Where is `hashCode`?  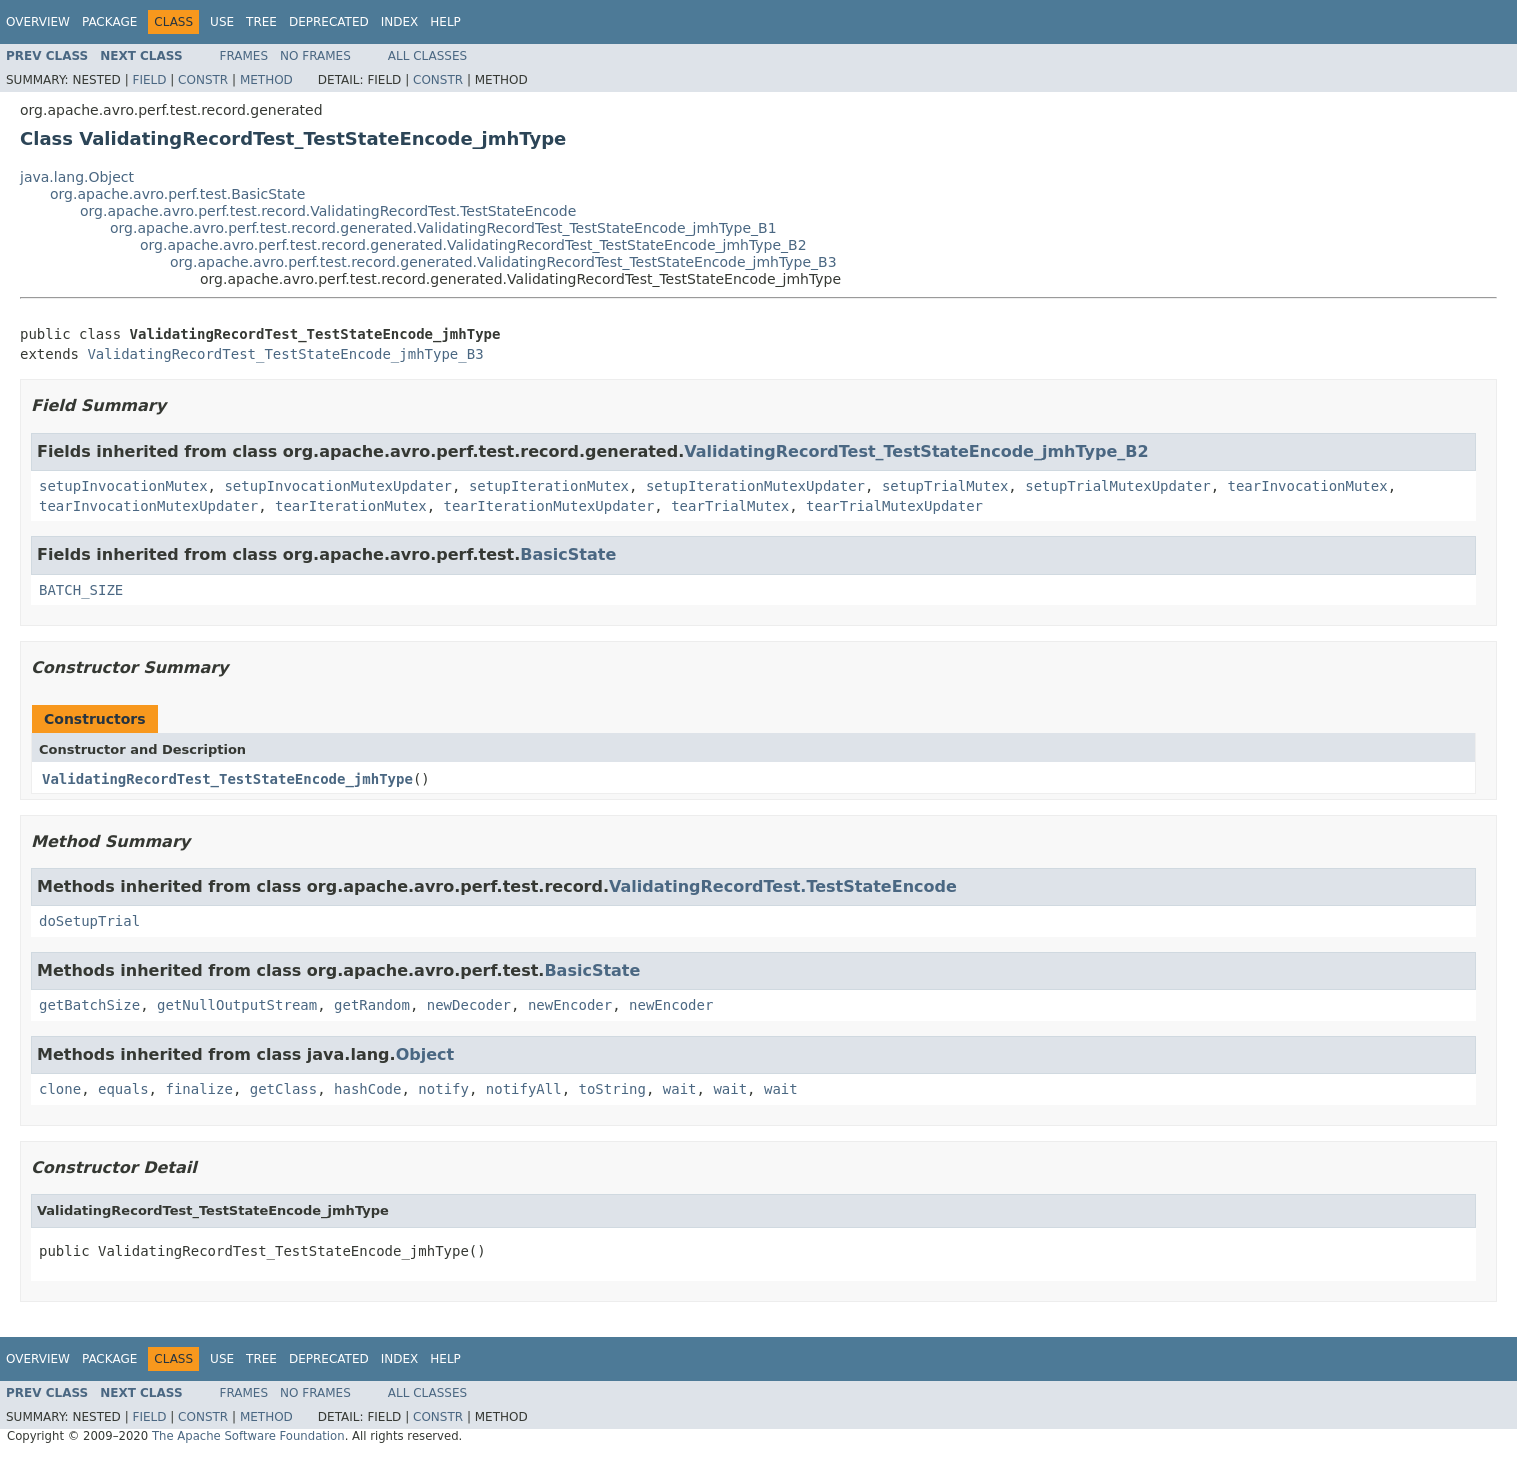 hashCode is located at coordinates (367, 1089).